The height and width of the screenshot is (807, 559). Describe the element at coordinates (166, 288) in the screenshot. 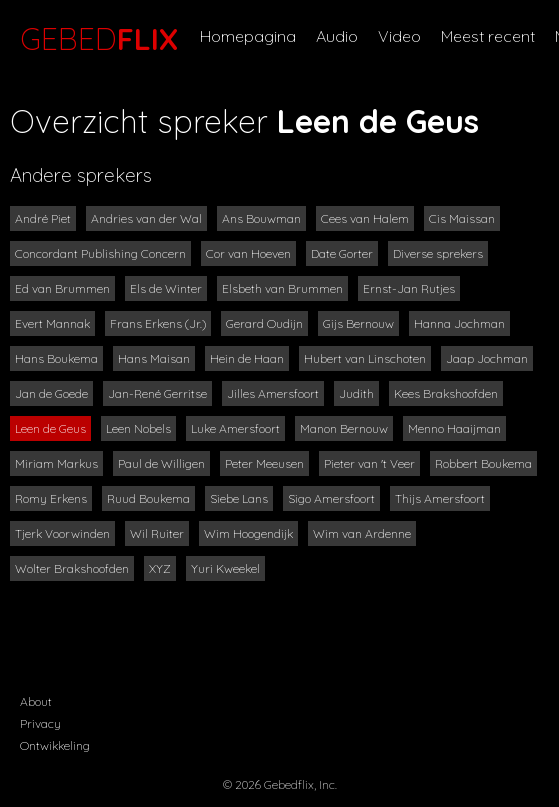

I see `Els de Winter` at that location.